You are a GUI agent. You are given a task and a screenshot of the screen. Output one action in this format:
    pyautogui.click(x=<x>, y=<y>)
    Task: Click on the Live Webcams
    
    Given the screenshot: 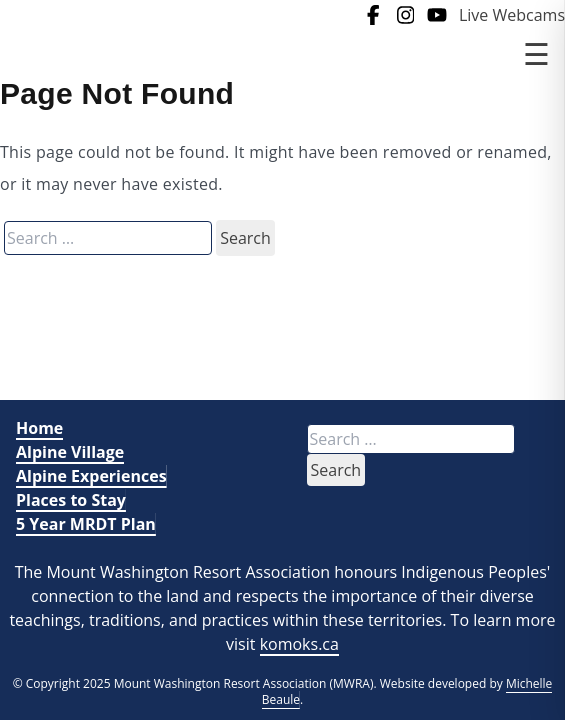 What is the action you would take?
    pyautogui.click(x=512, y=15)
    